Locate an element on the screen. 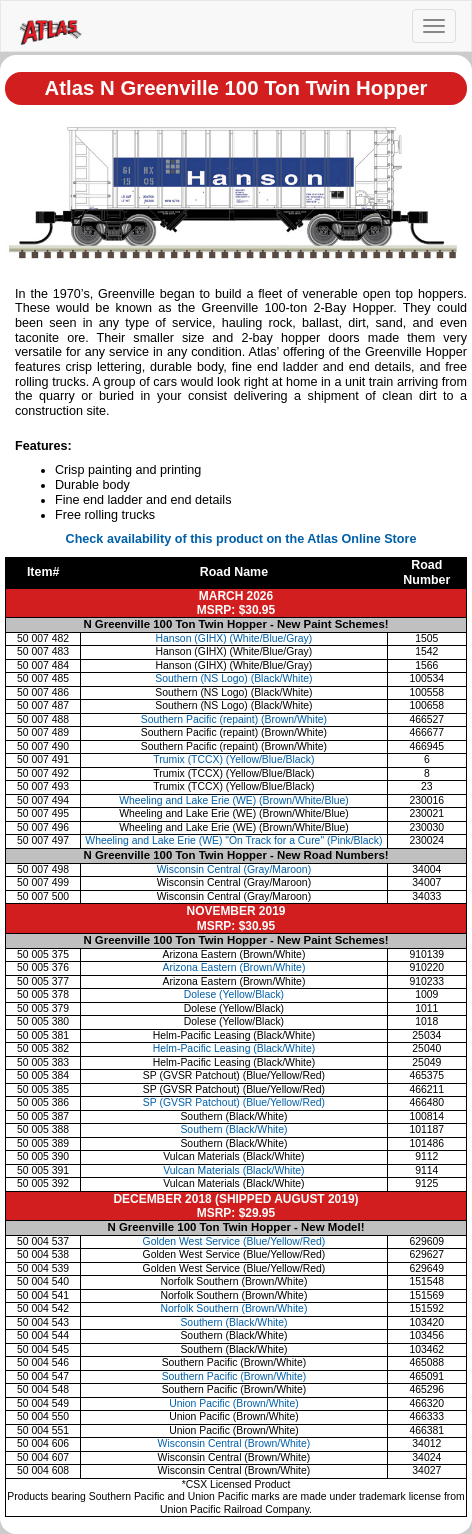 This screenshot has width=472, height=1534. Helm-Pacific Leasing (Black/White) is located at coordinates (234, 1048).